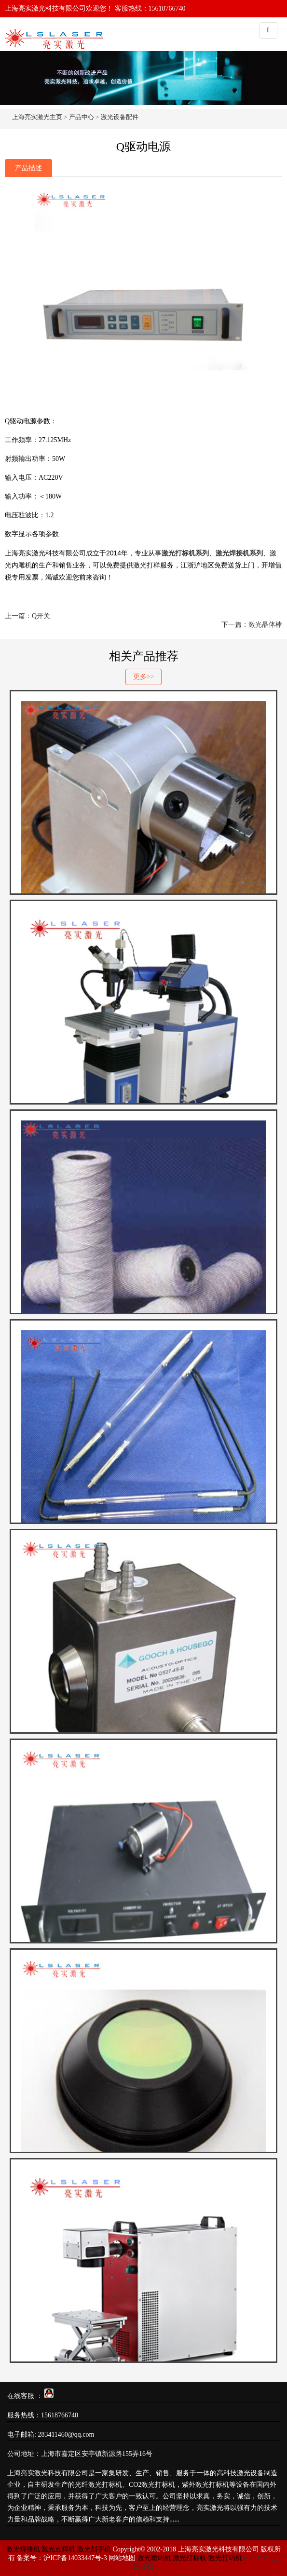  Describe the element at coordinates (94, 2549) in the screenshot. I see `激光刻字机` at that location.